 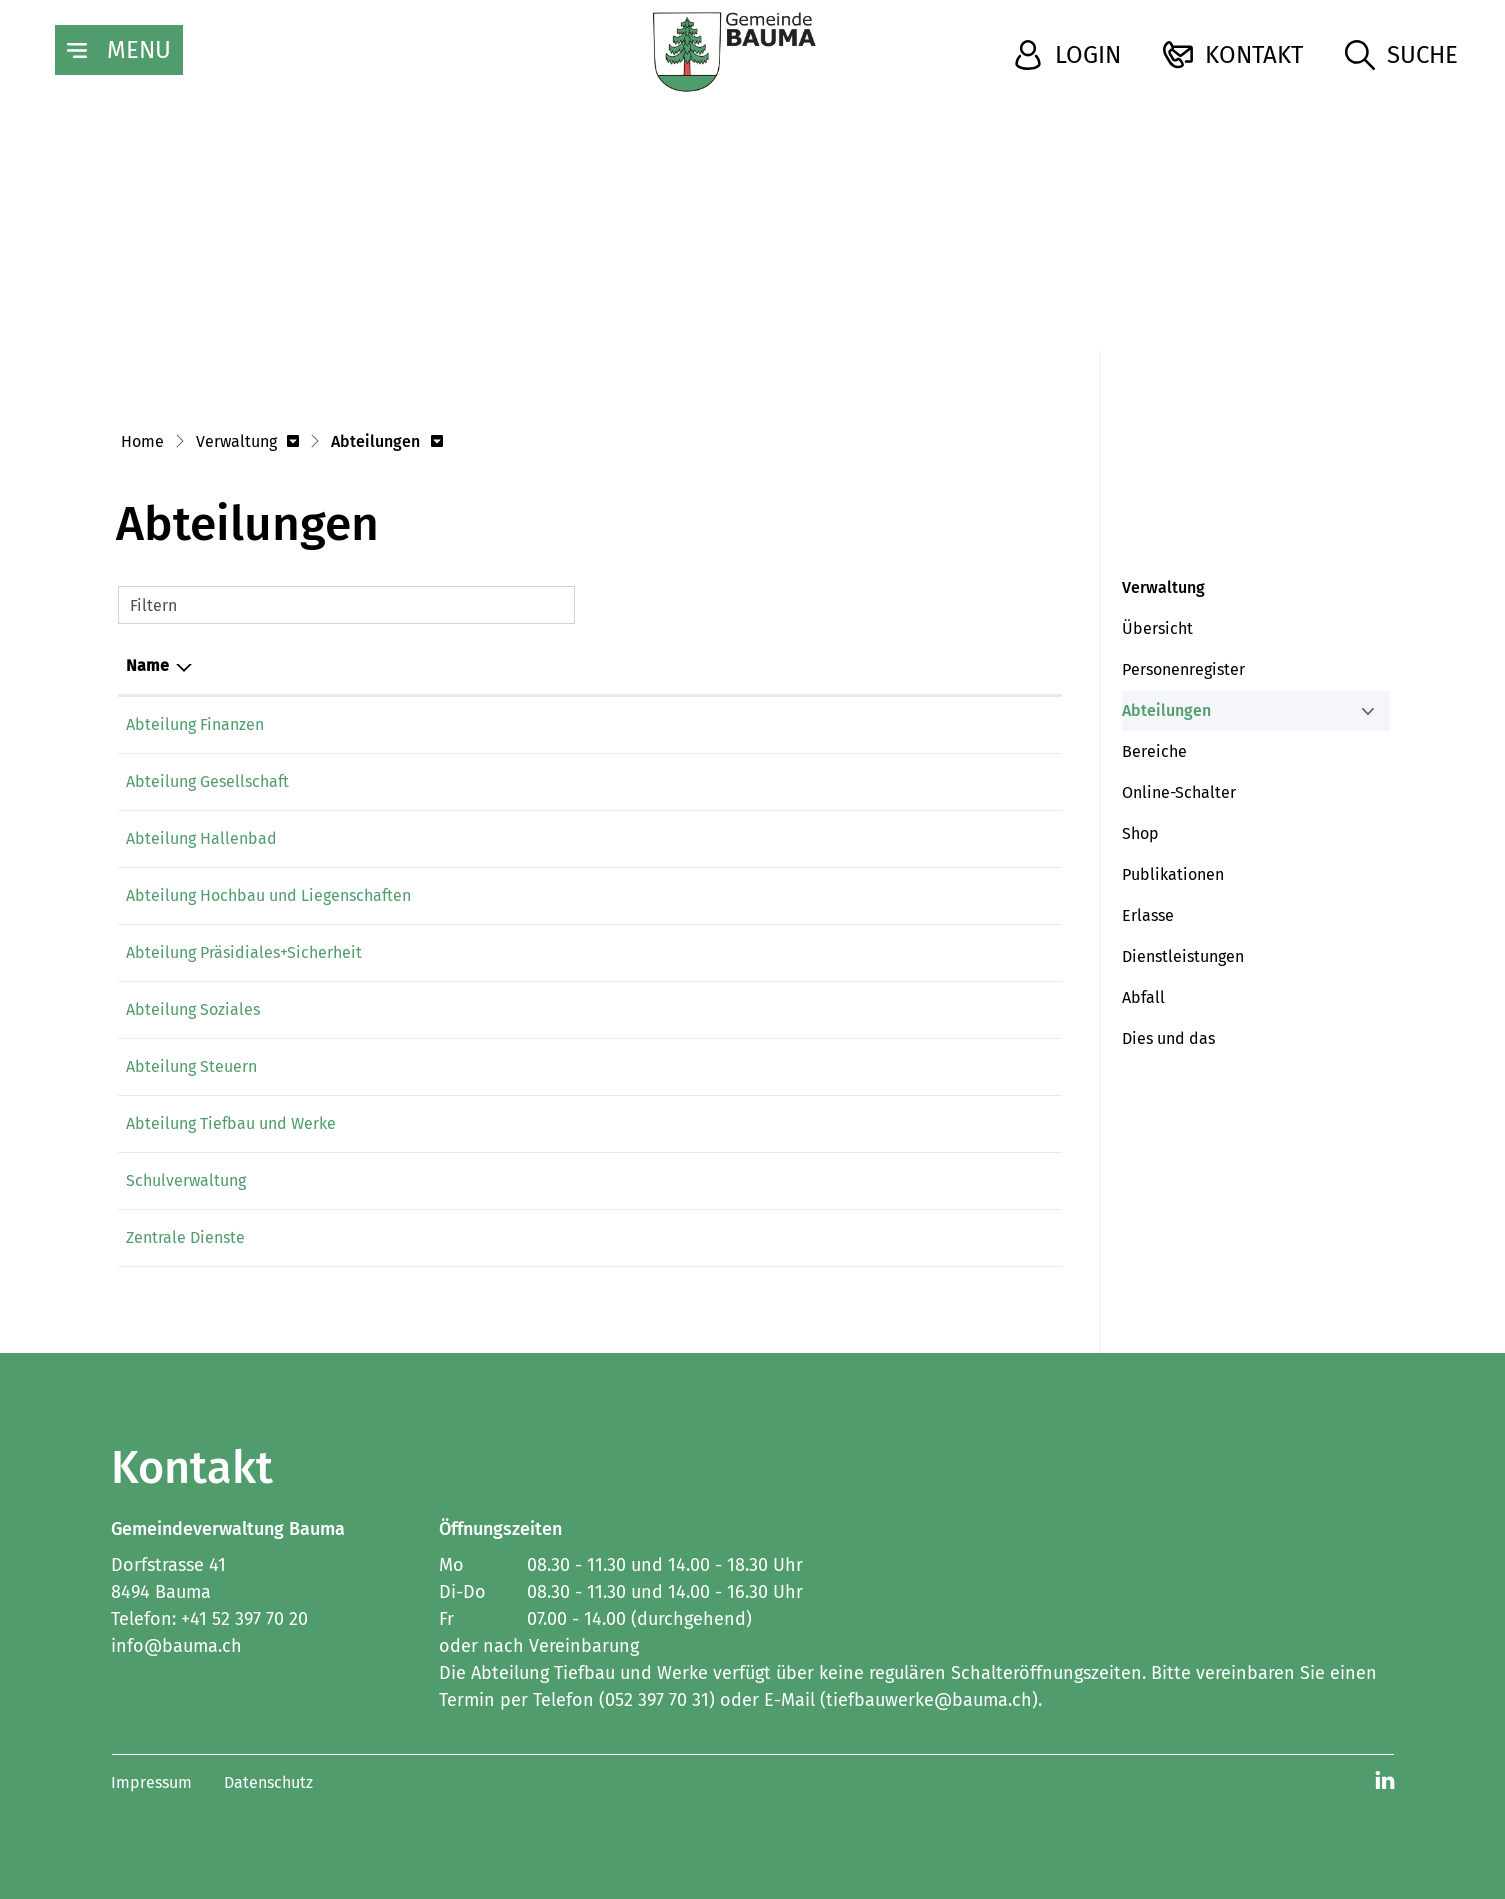 What do you see at coordinates (1143, 997) in the screenshot?
I see `Abfall` at bounding box center [1143, 997].